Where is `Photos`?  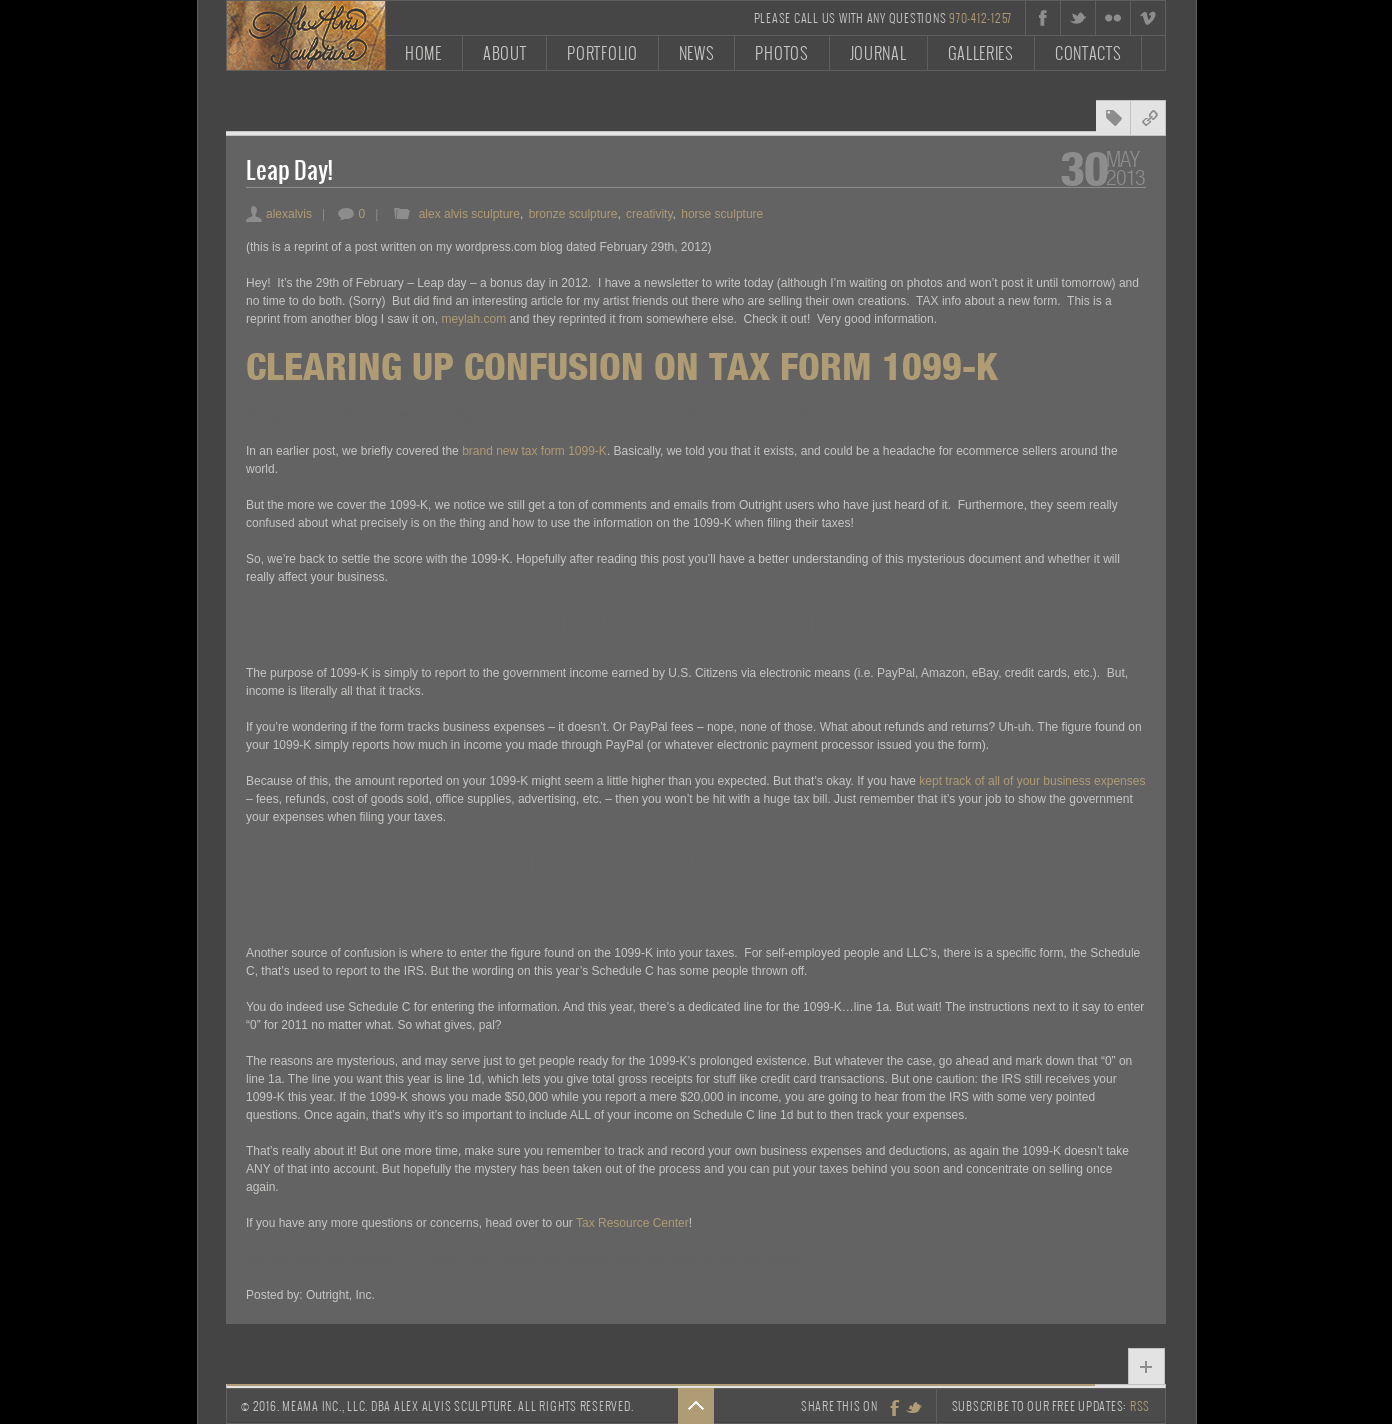 Photos is located at coordinates (781, 52).